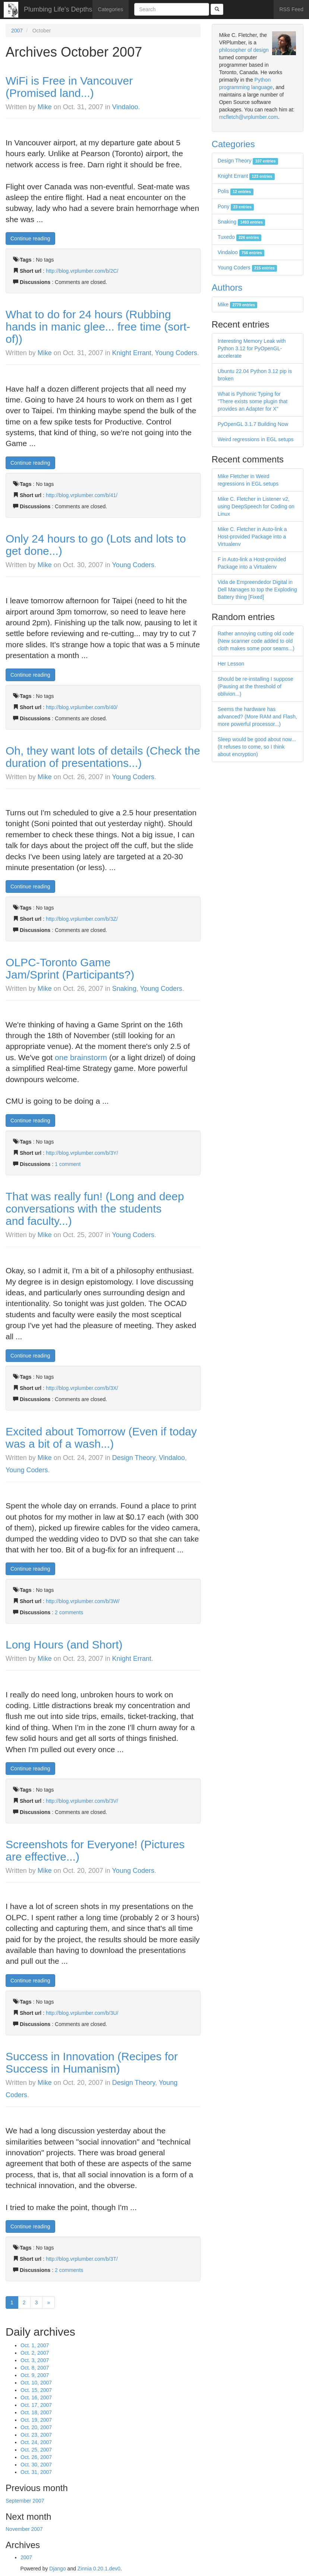 The width and height of the screenshot is (309, 2576). Describe the element at coordinates (133, 1457) in the screenshot. I see `Design Theory` at that location.